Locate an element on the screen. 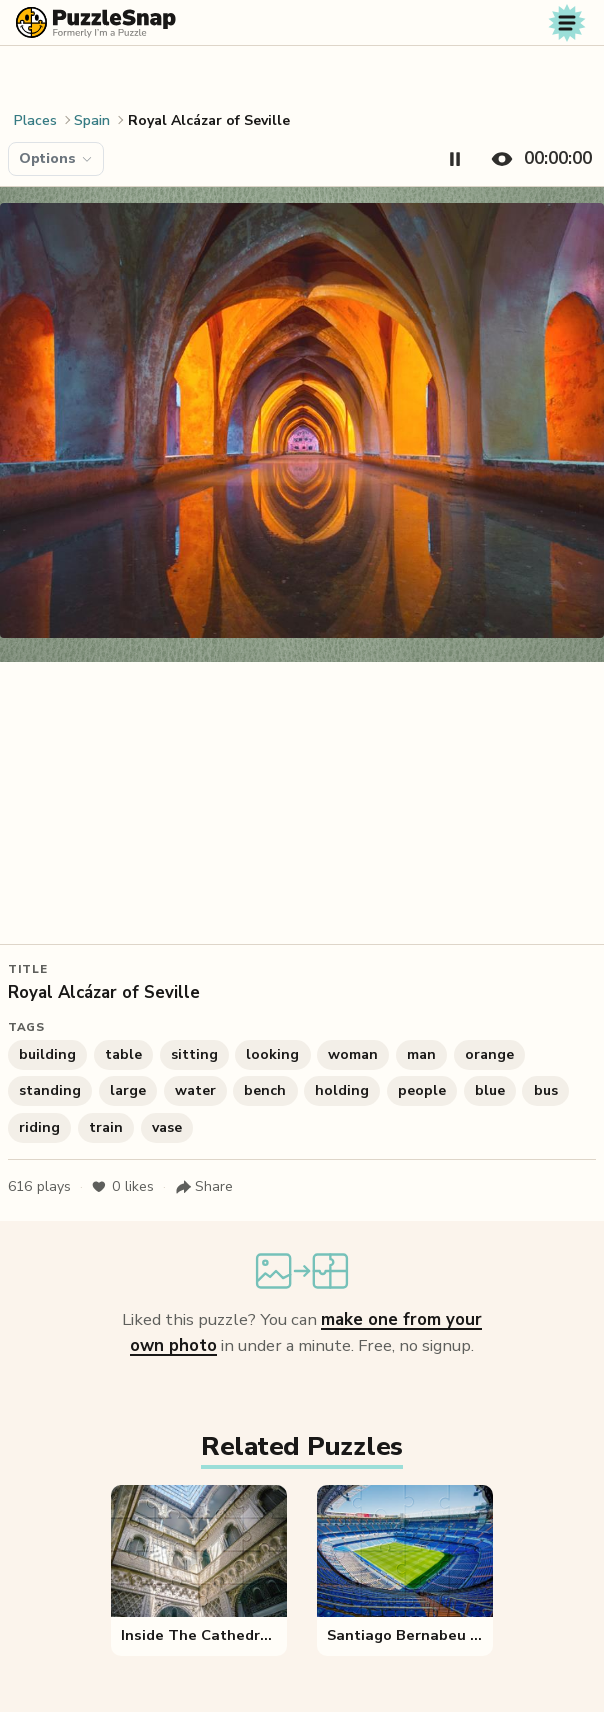 Image resolution: width=604 pixels, height=1712 pixels. standing is located at coordinates (50, 1090).